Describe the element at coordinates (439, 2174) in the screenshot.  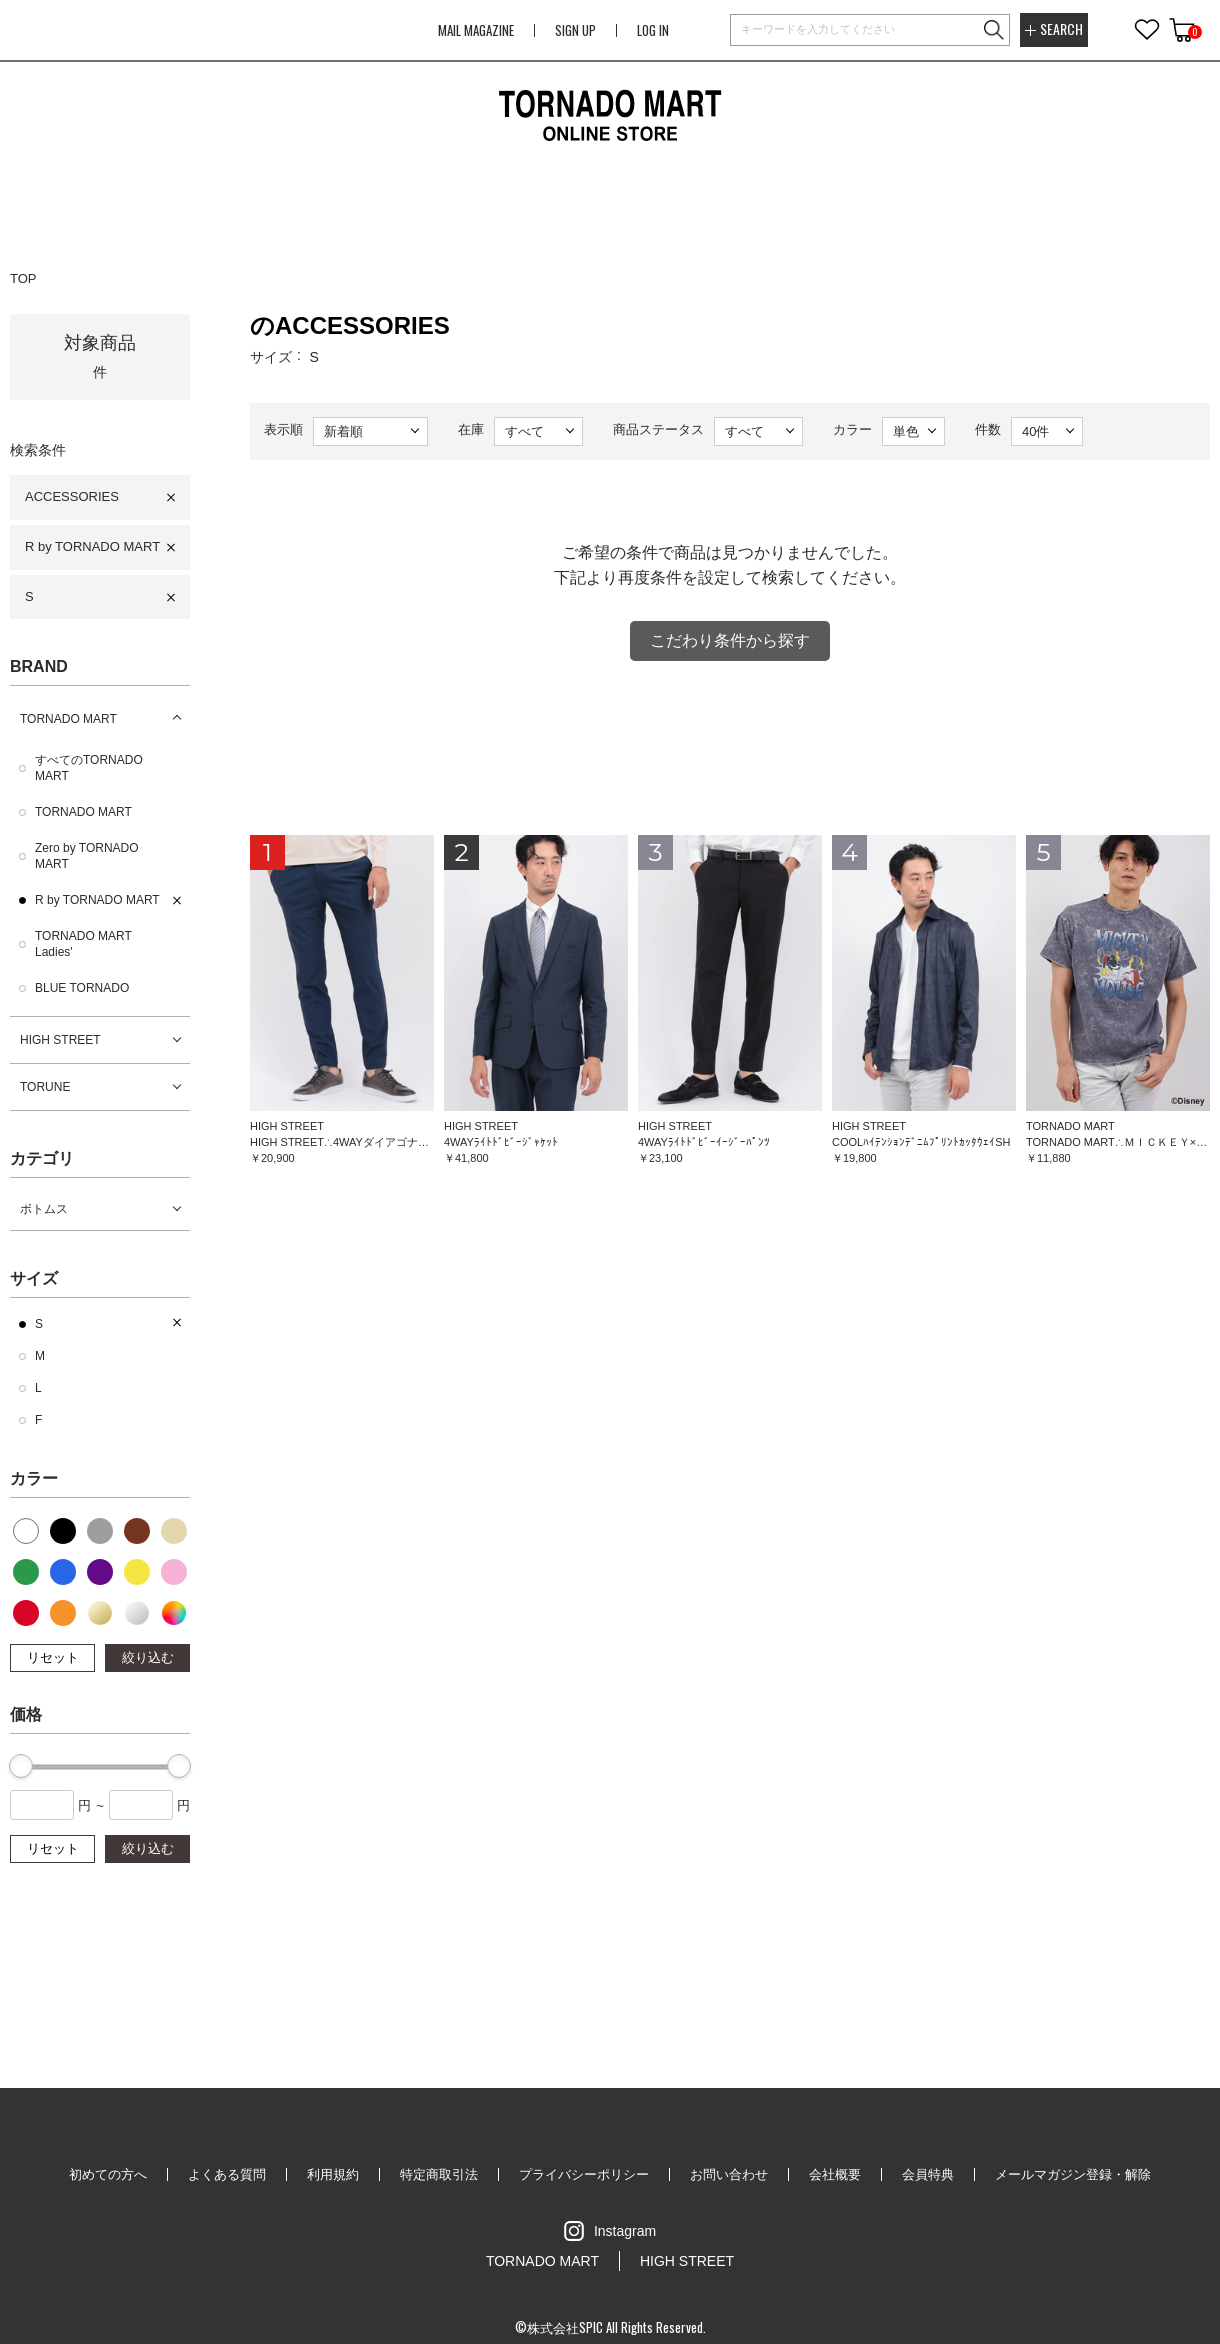
I see `特定商取引法` at that location.